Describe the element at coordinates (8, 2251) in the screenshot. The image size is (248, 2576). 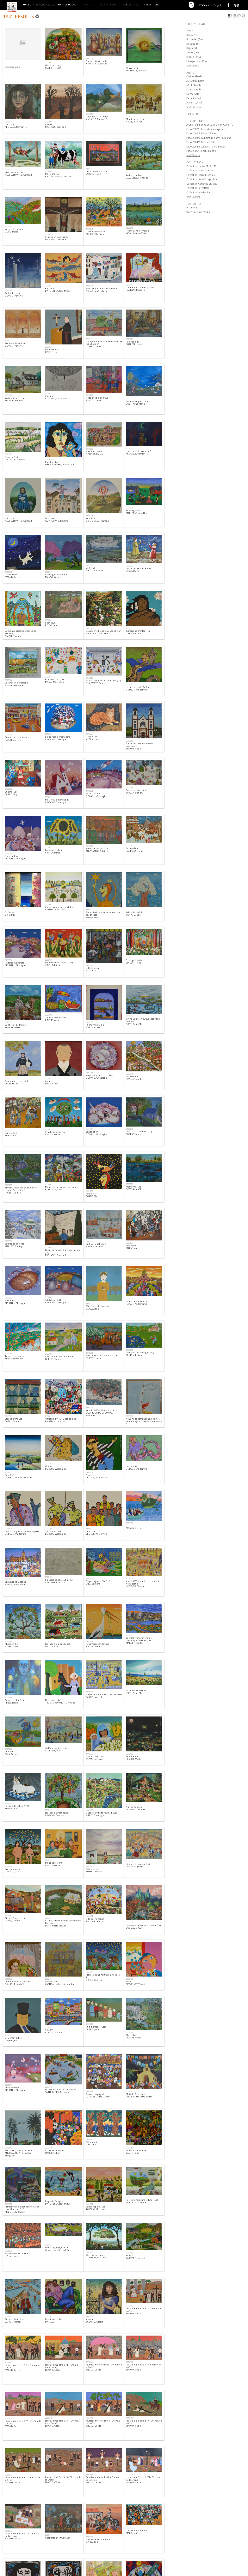
I see `2002.156` at that location.